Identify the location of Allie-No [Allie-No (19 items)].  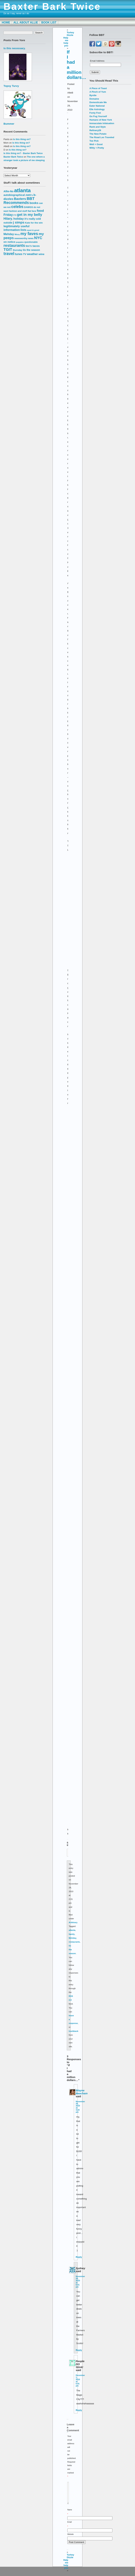
(9, 191).